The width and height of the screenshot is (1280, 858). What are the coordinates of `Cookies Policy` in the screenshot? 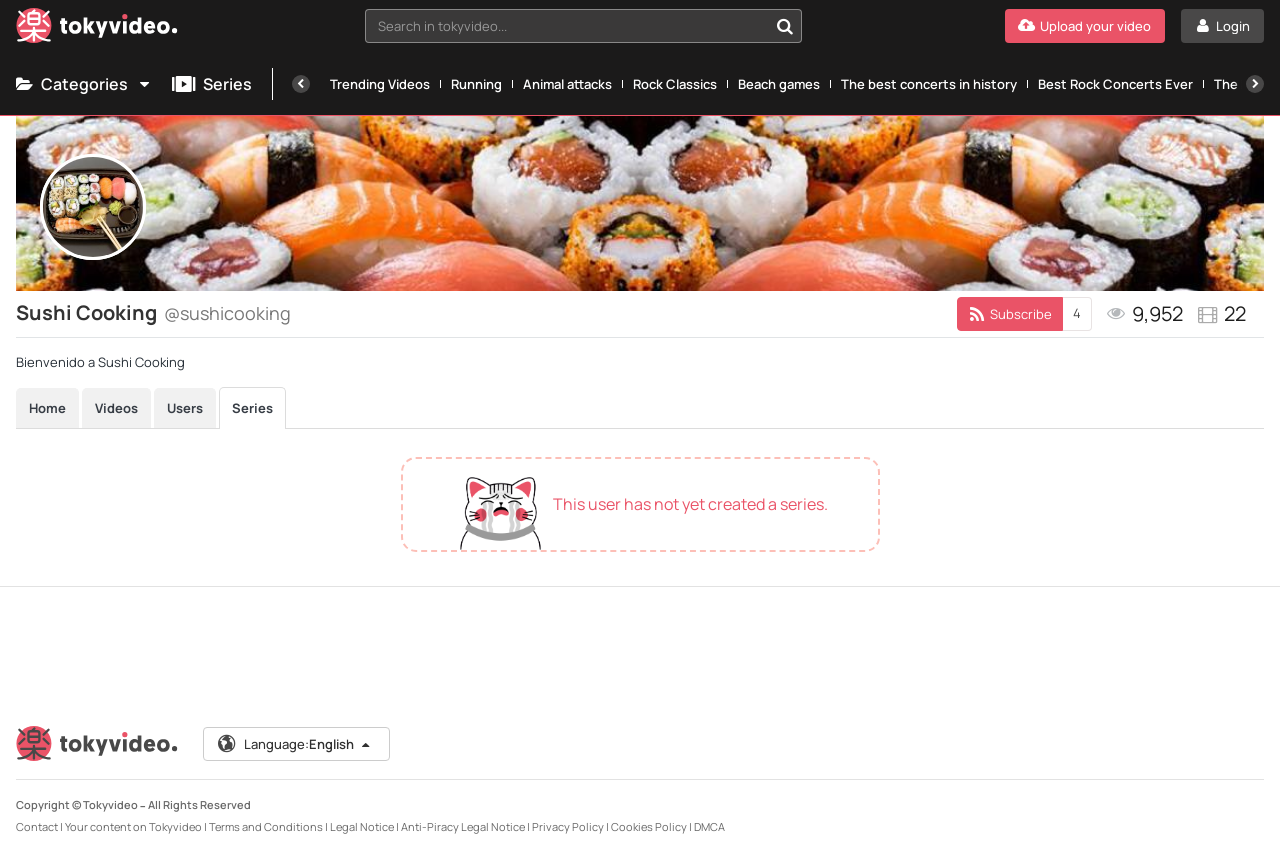 It's located at (649, 826).